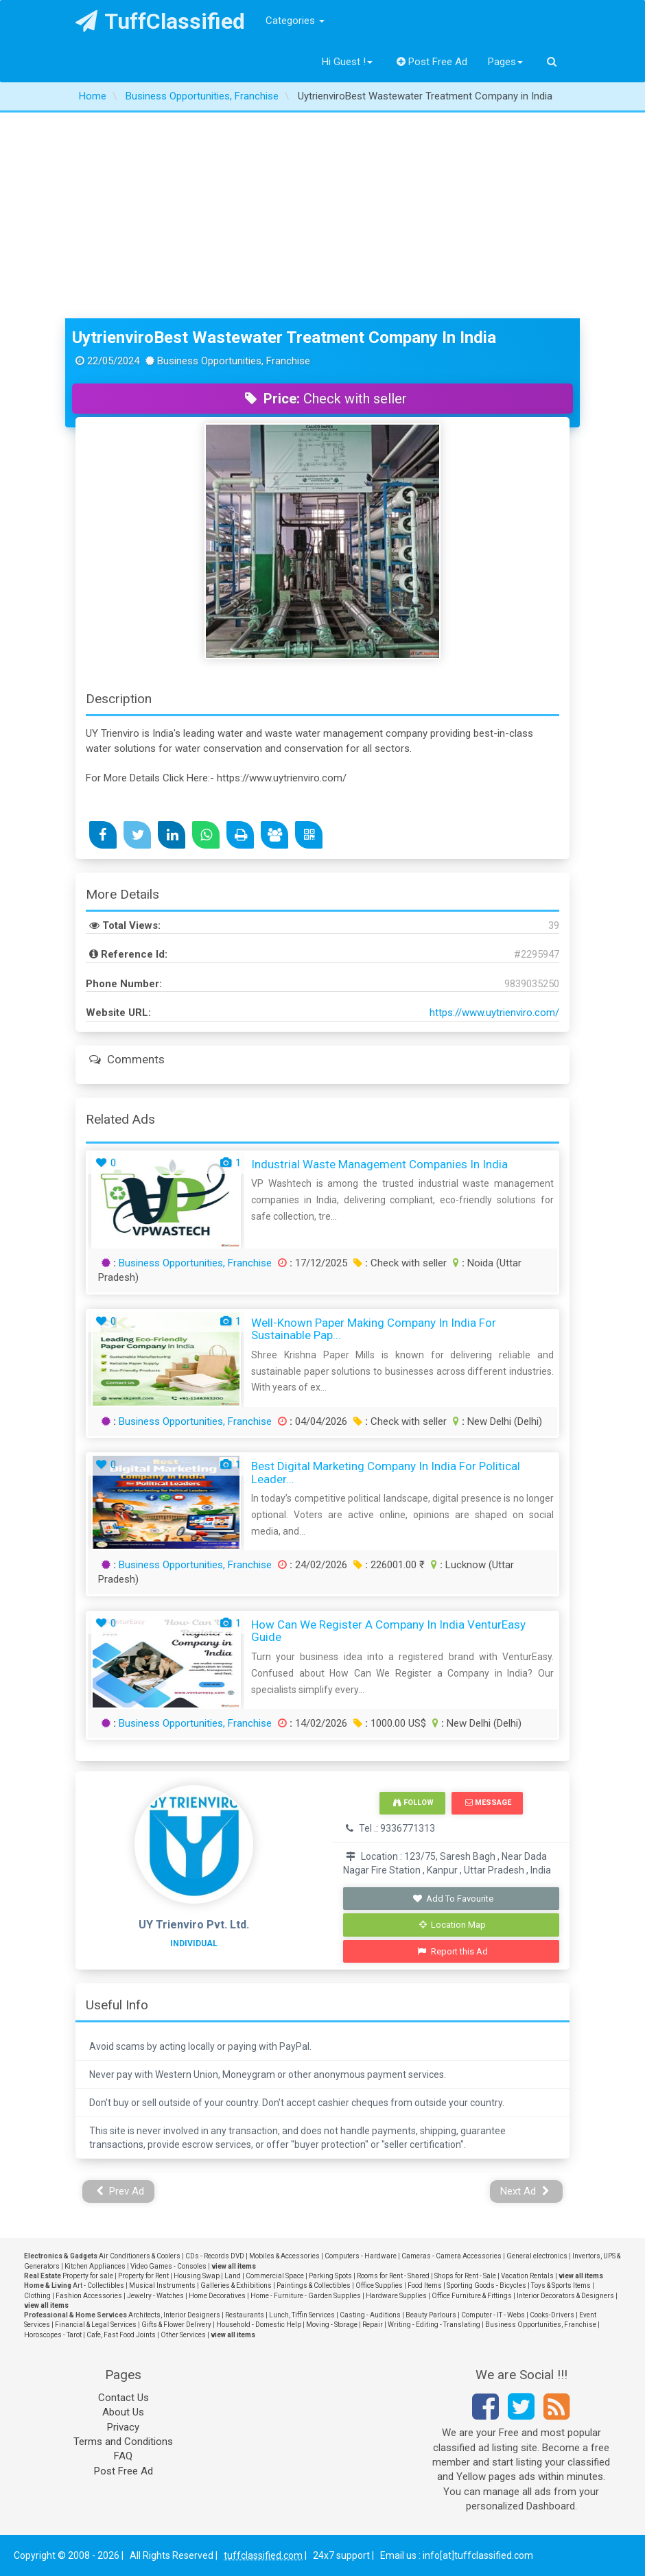 The height and width of the screenshot is (2576, 645). I want to click on Cafe, Fast Food Joints, so click(121, 2335).